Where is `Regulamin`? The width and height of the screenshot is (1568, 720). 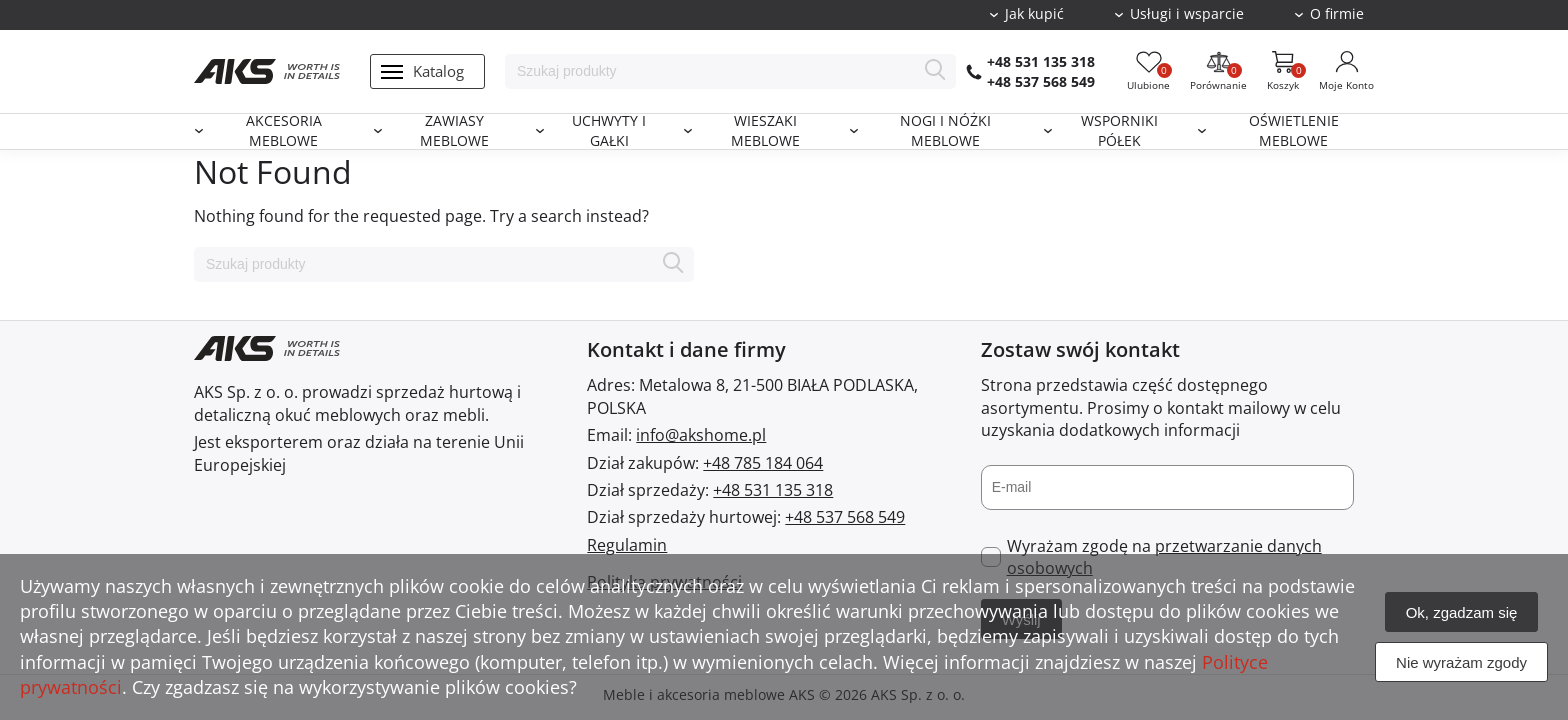
Regulamin is located at coordinates (627, 545).